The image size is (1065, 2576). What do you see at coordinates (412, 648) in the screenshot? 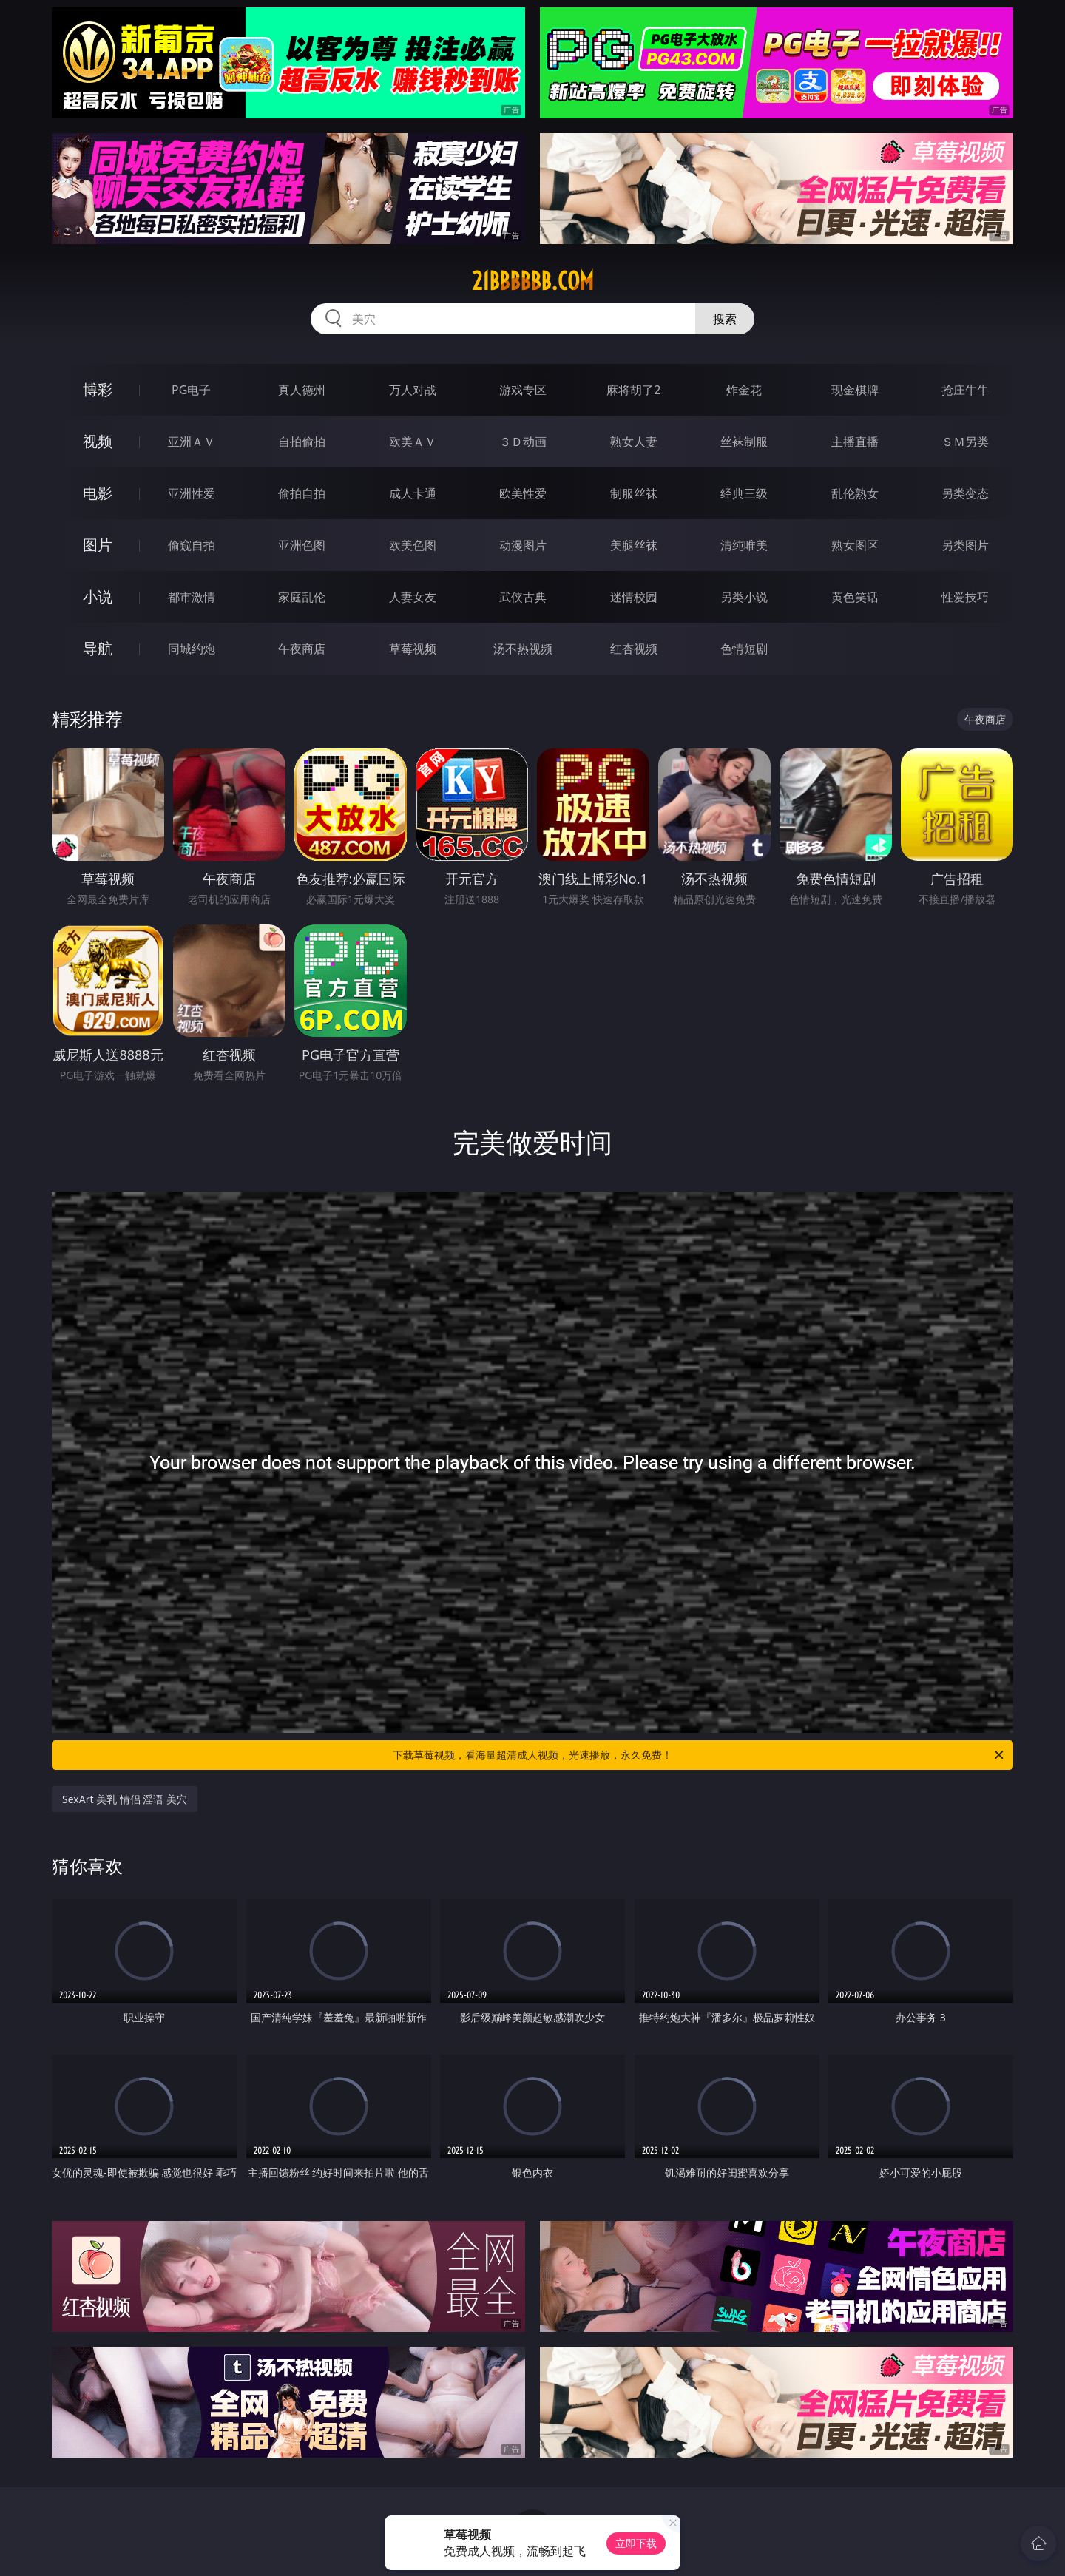
I see `草莓视频` at bounding box center [412, 648].